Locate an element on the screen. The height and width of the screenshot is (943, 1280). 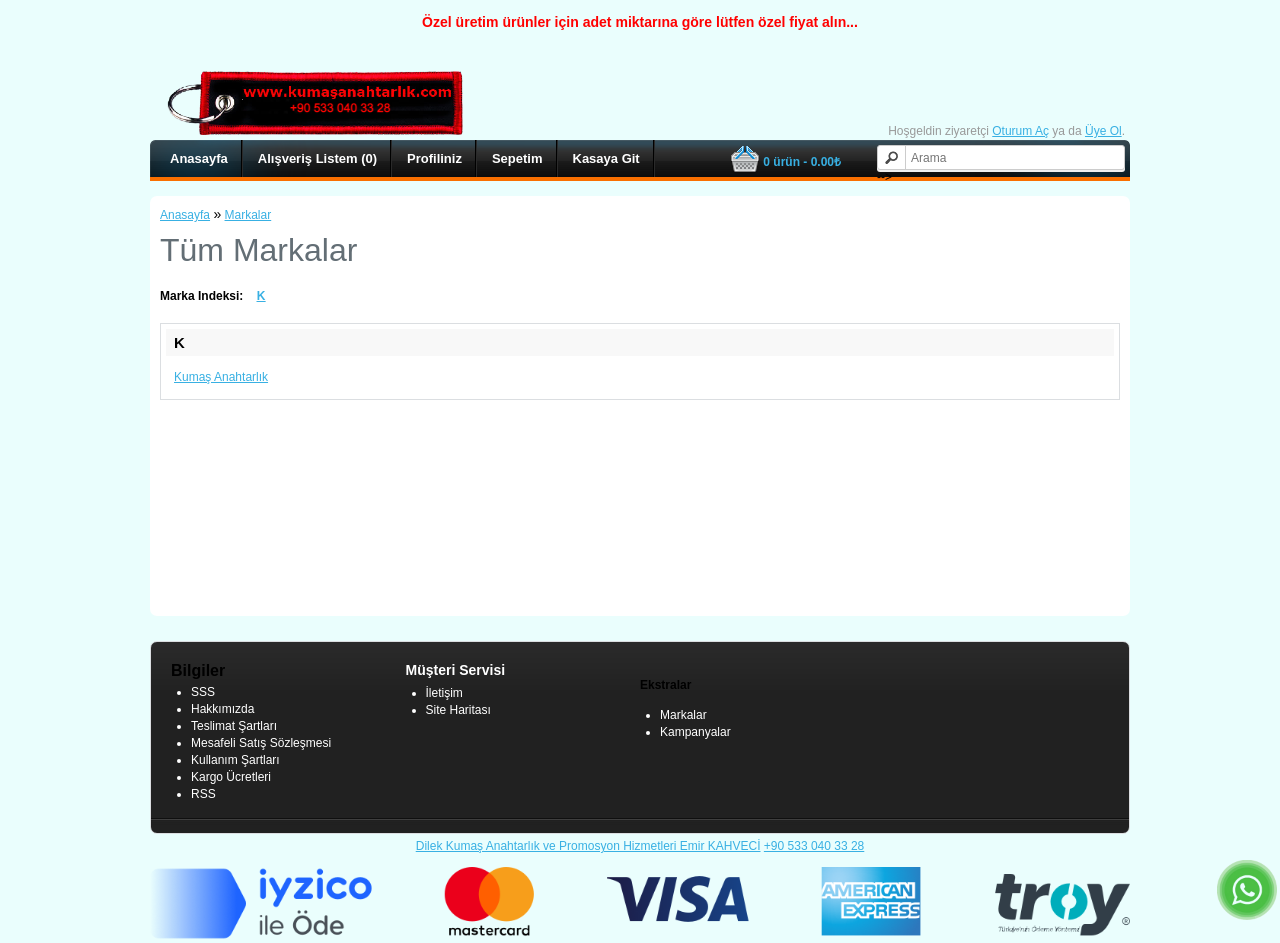
Kargo Ücretleri is located at coordinates (231, 777).